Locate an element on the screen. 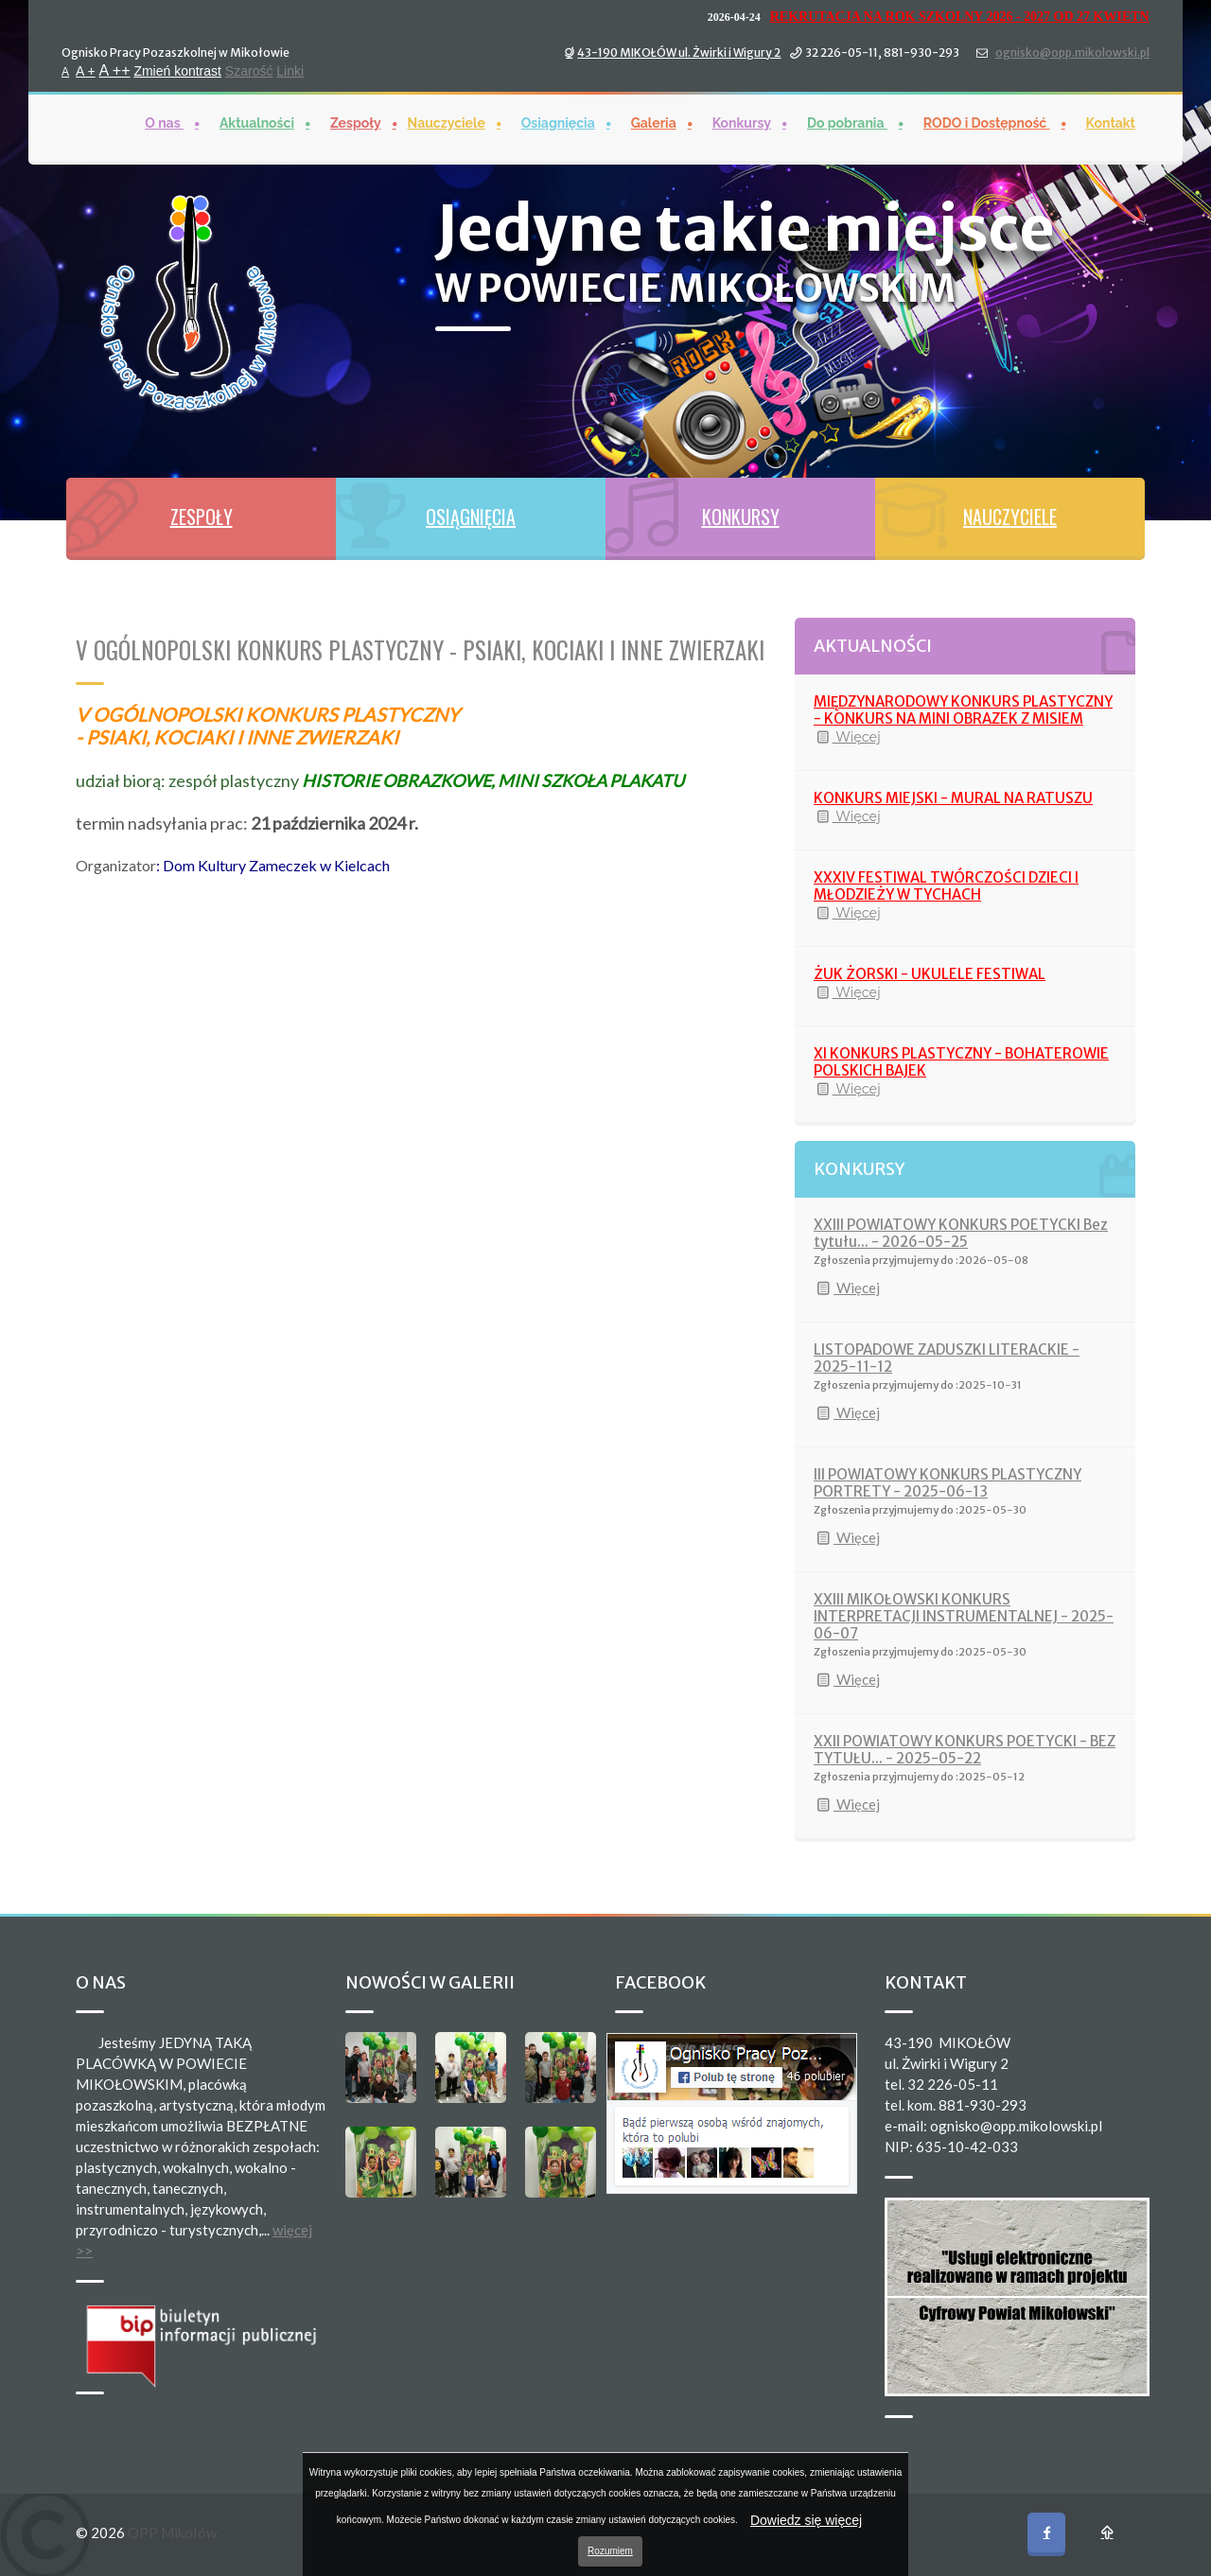  Rozumiem is located at coordinates (610, 2551).